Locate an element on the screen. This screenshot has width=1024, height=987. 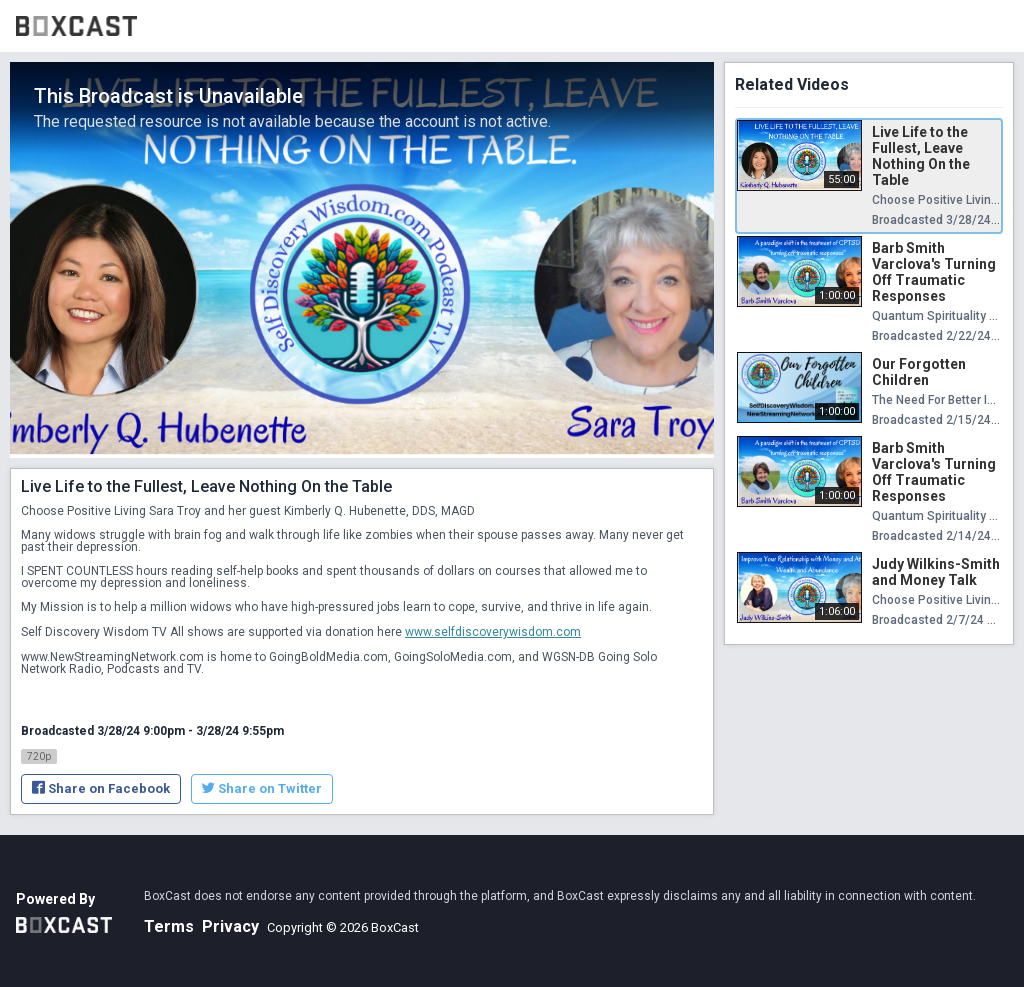
Live Life to the Fullest, Leave Nothing On the Table is located at coordinates (921, 156).